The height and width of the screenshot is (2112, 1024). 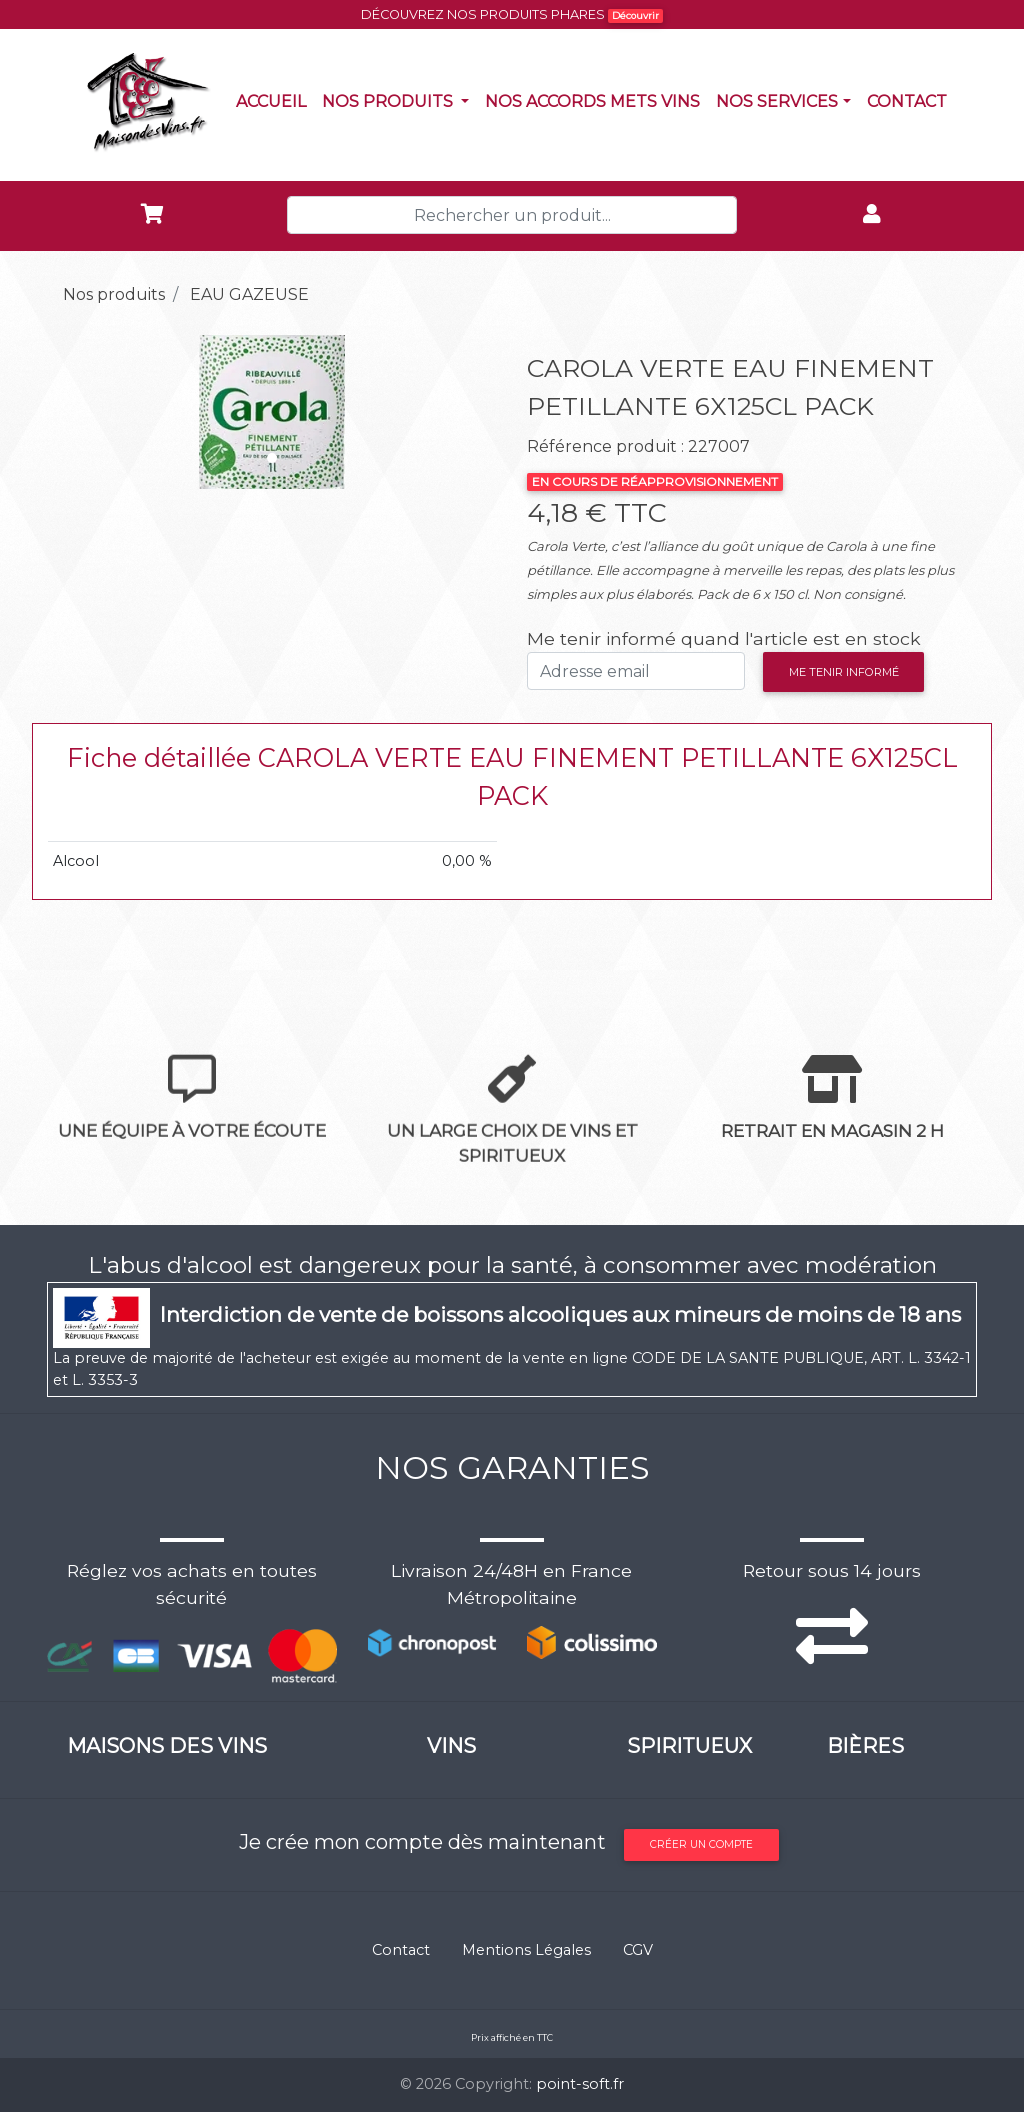 I want to click on Contact, so click(x=911, y=100).